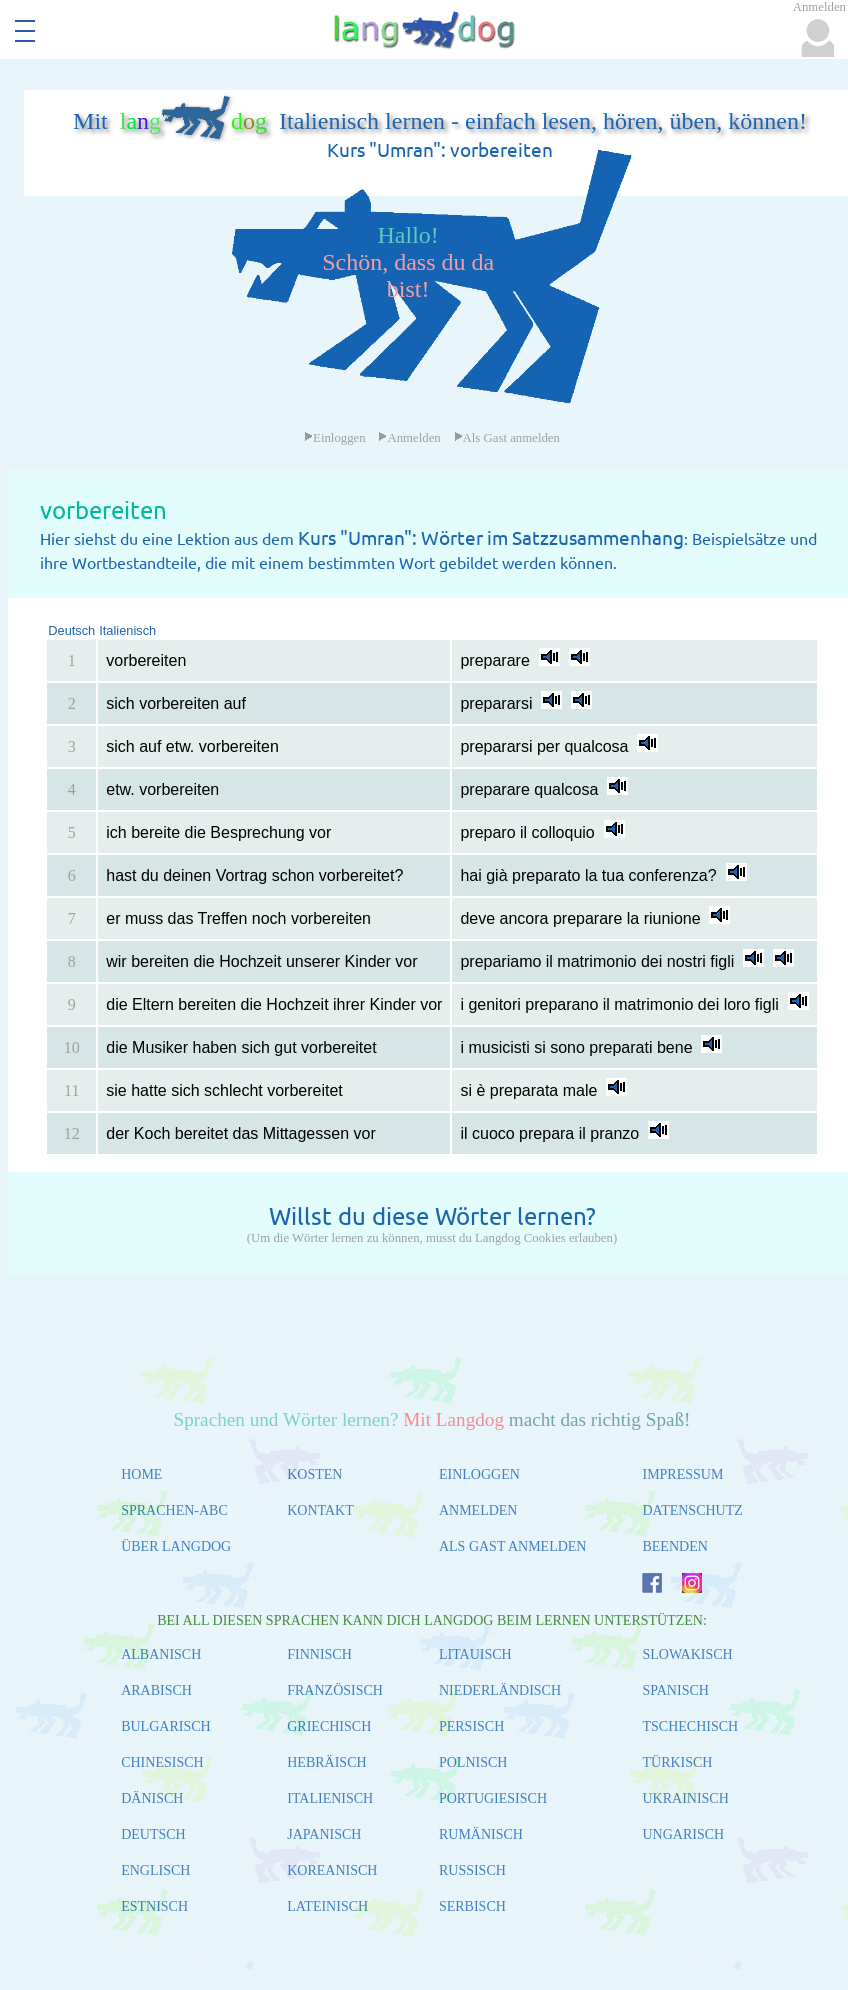 Image resolution: width=848 pixels, height=1990 pixels. I want to click on EINLOGGEN, so click(479, 1474).